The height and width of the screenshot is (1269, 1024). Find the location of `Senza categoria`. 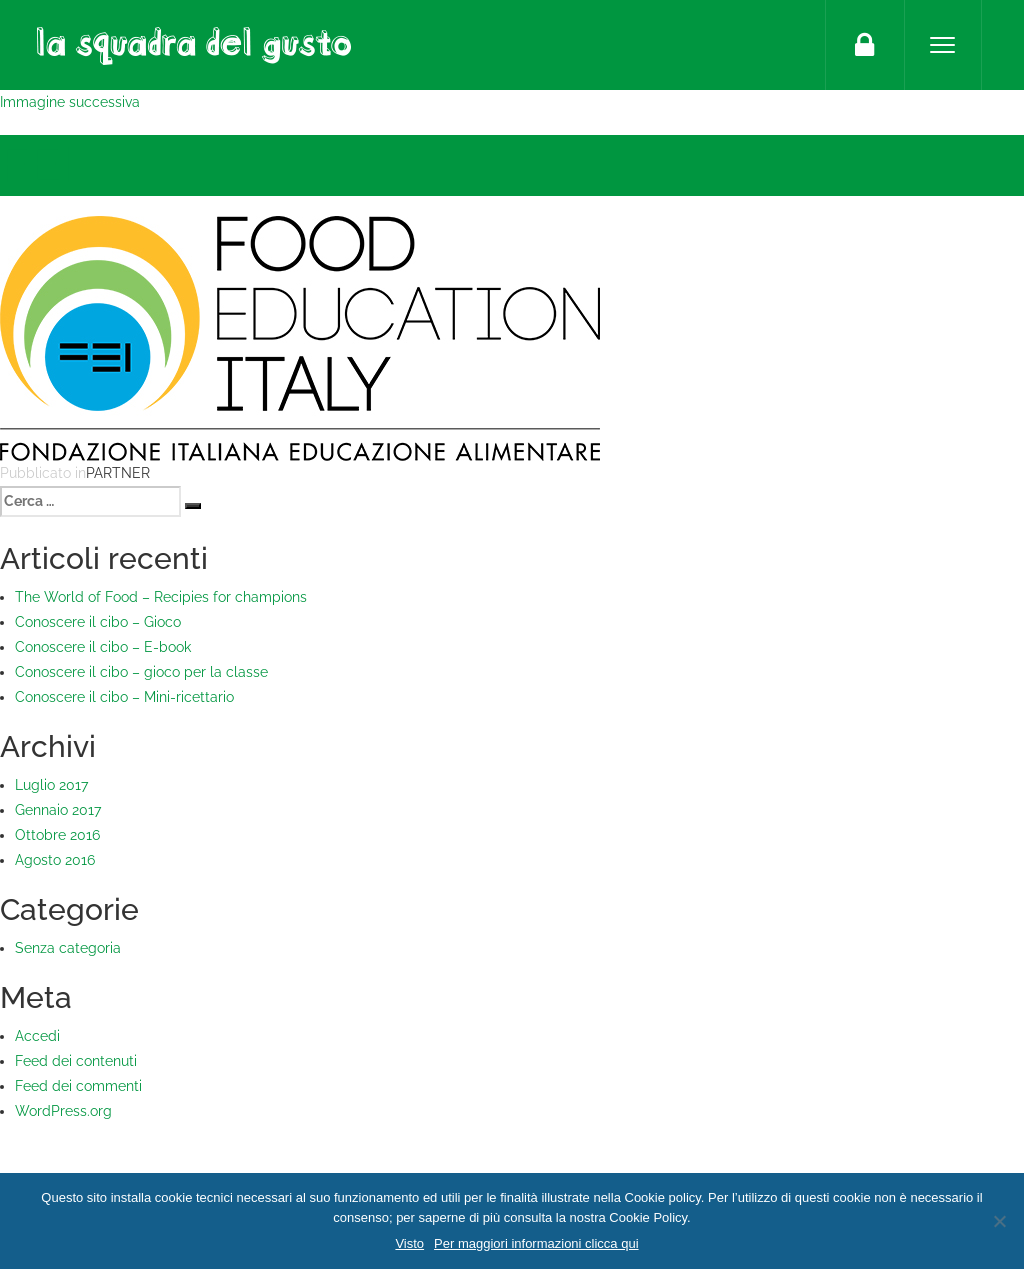

Senza categoria is located at coordinates (68, 948).